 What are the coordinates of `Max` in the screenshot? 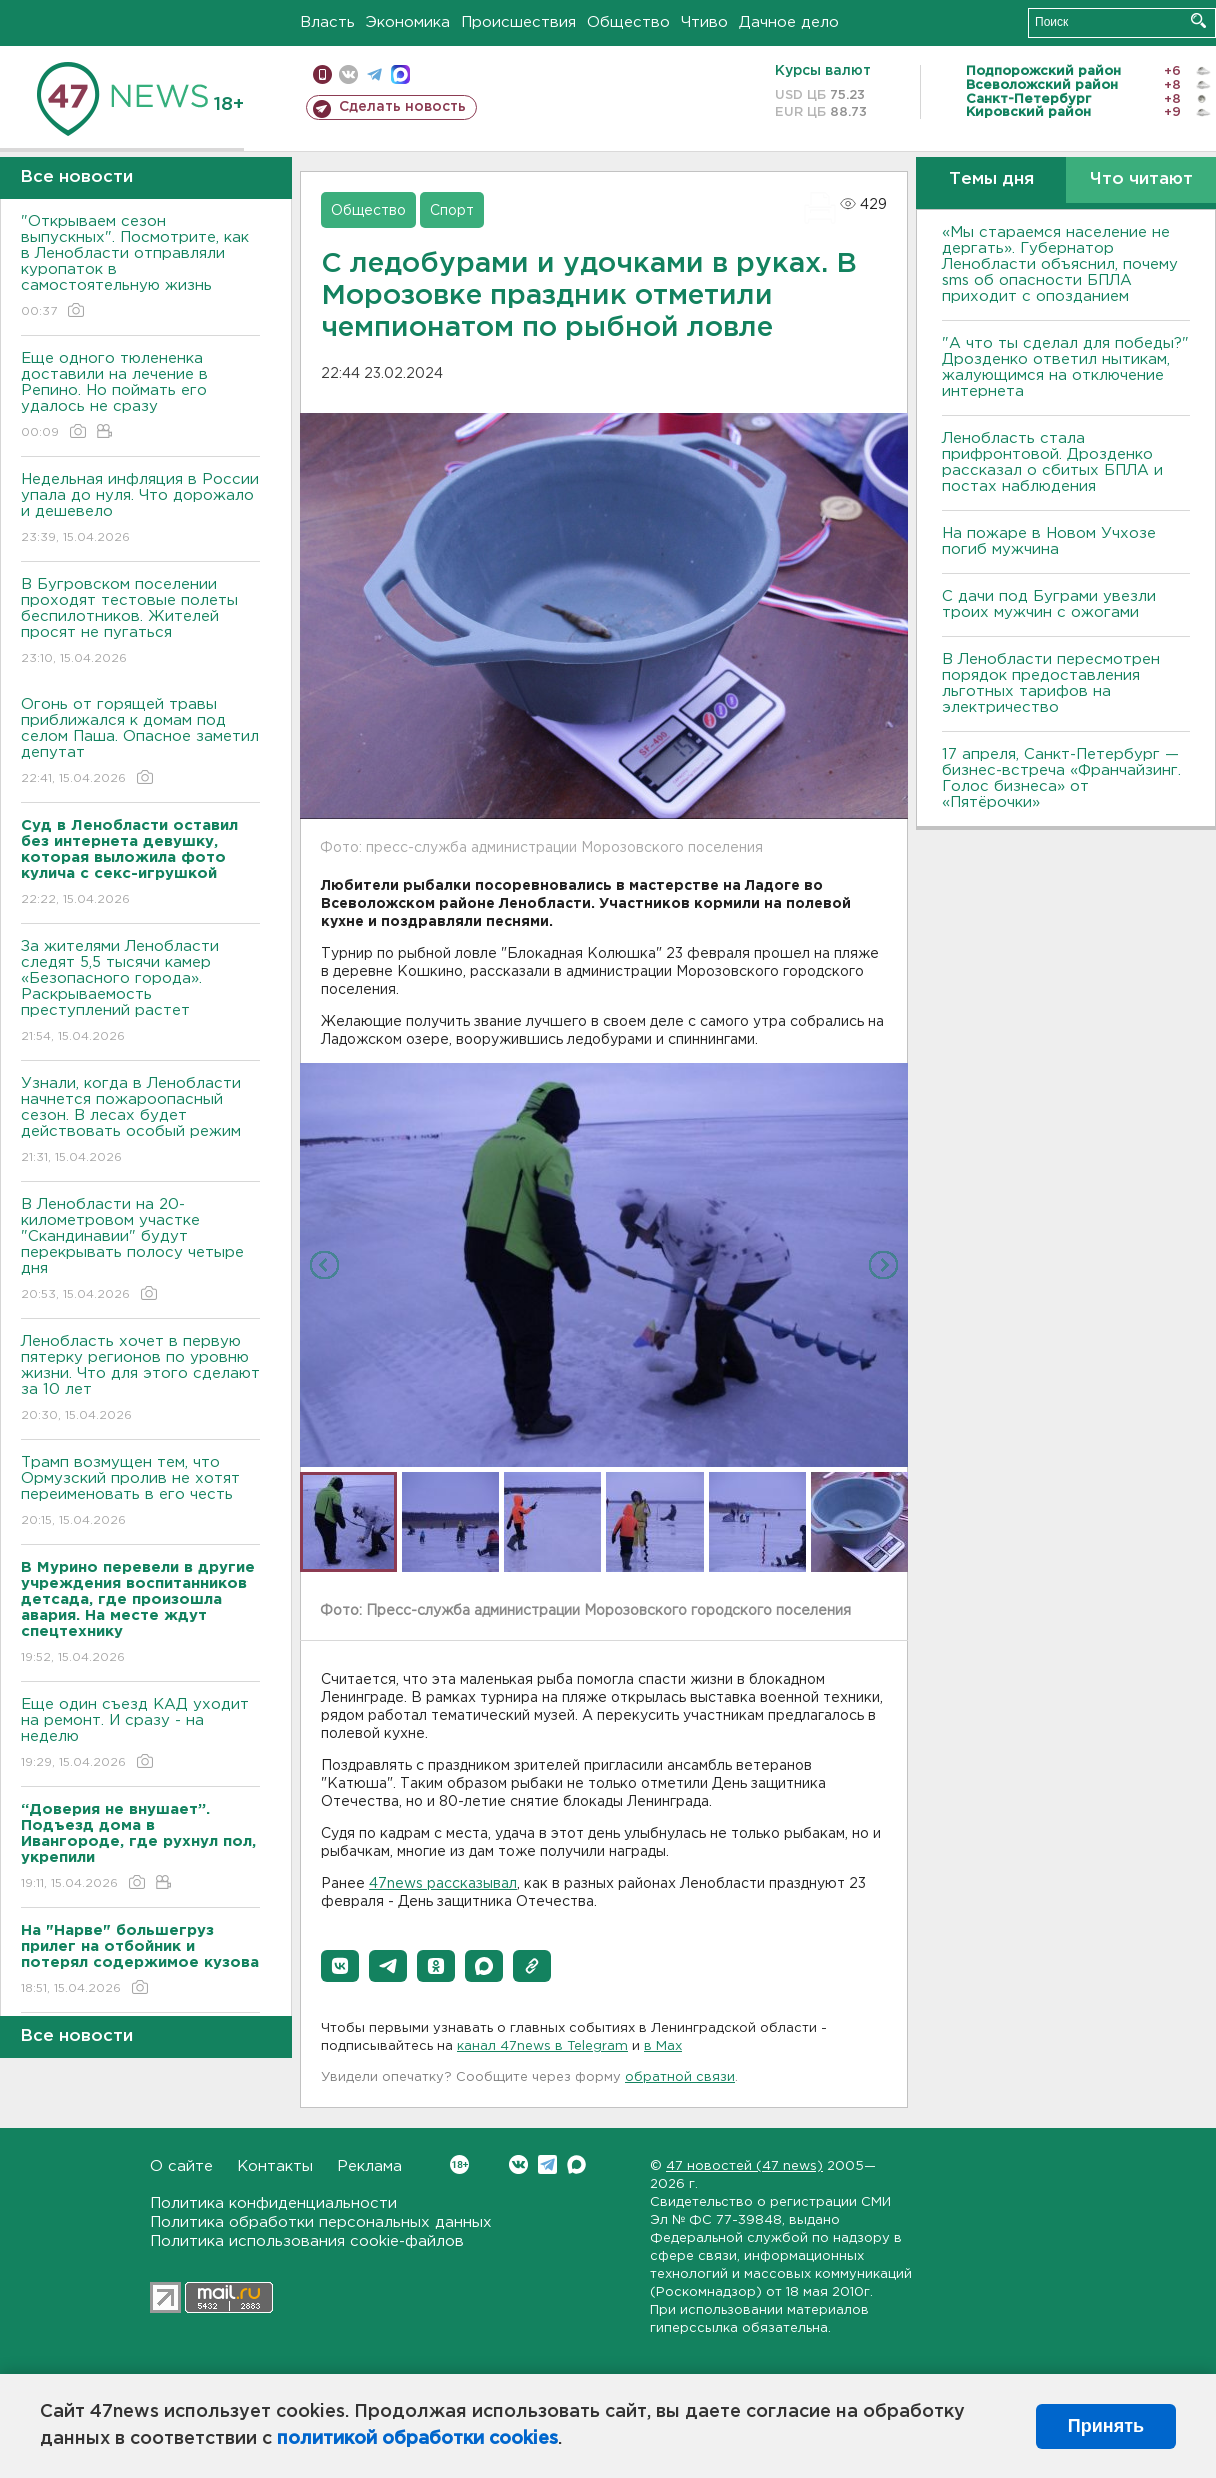 It's located at (576, 2164).